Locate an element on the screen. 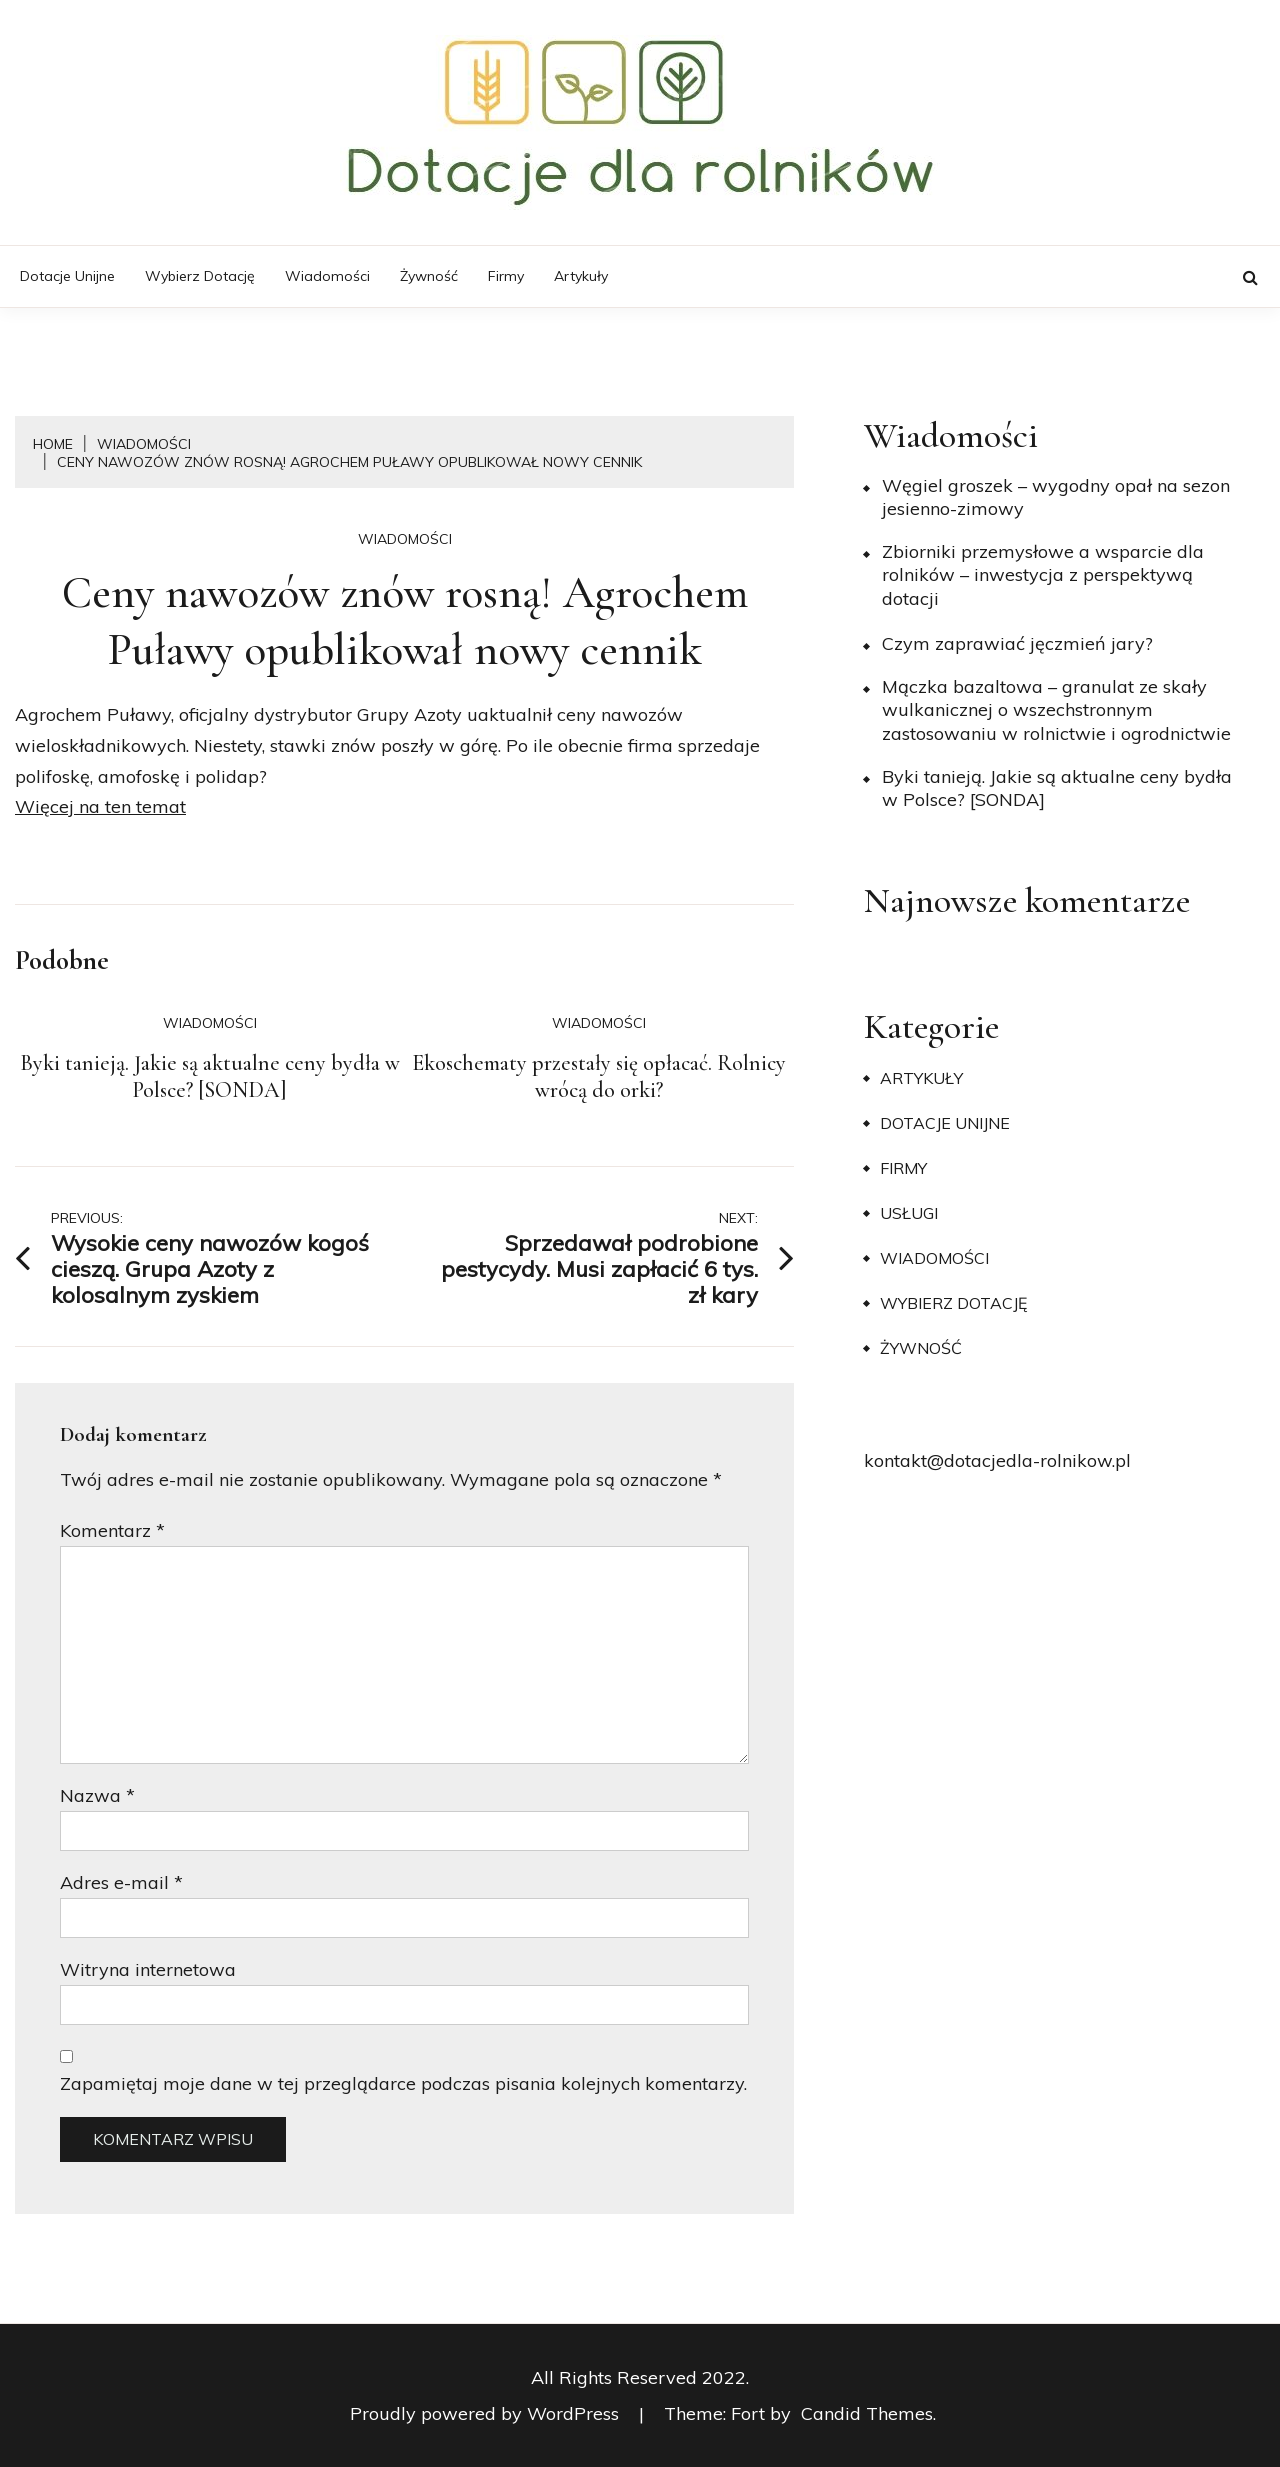 The width and height of the screenshot is (1280, 2467). Dotacje unijne is located at coordinates (67, 276).